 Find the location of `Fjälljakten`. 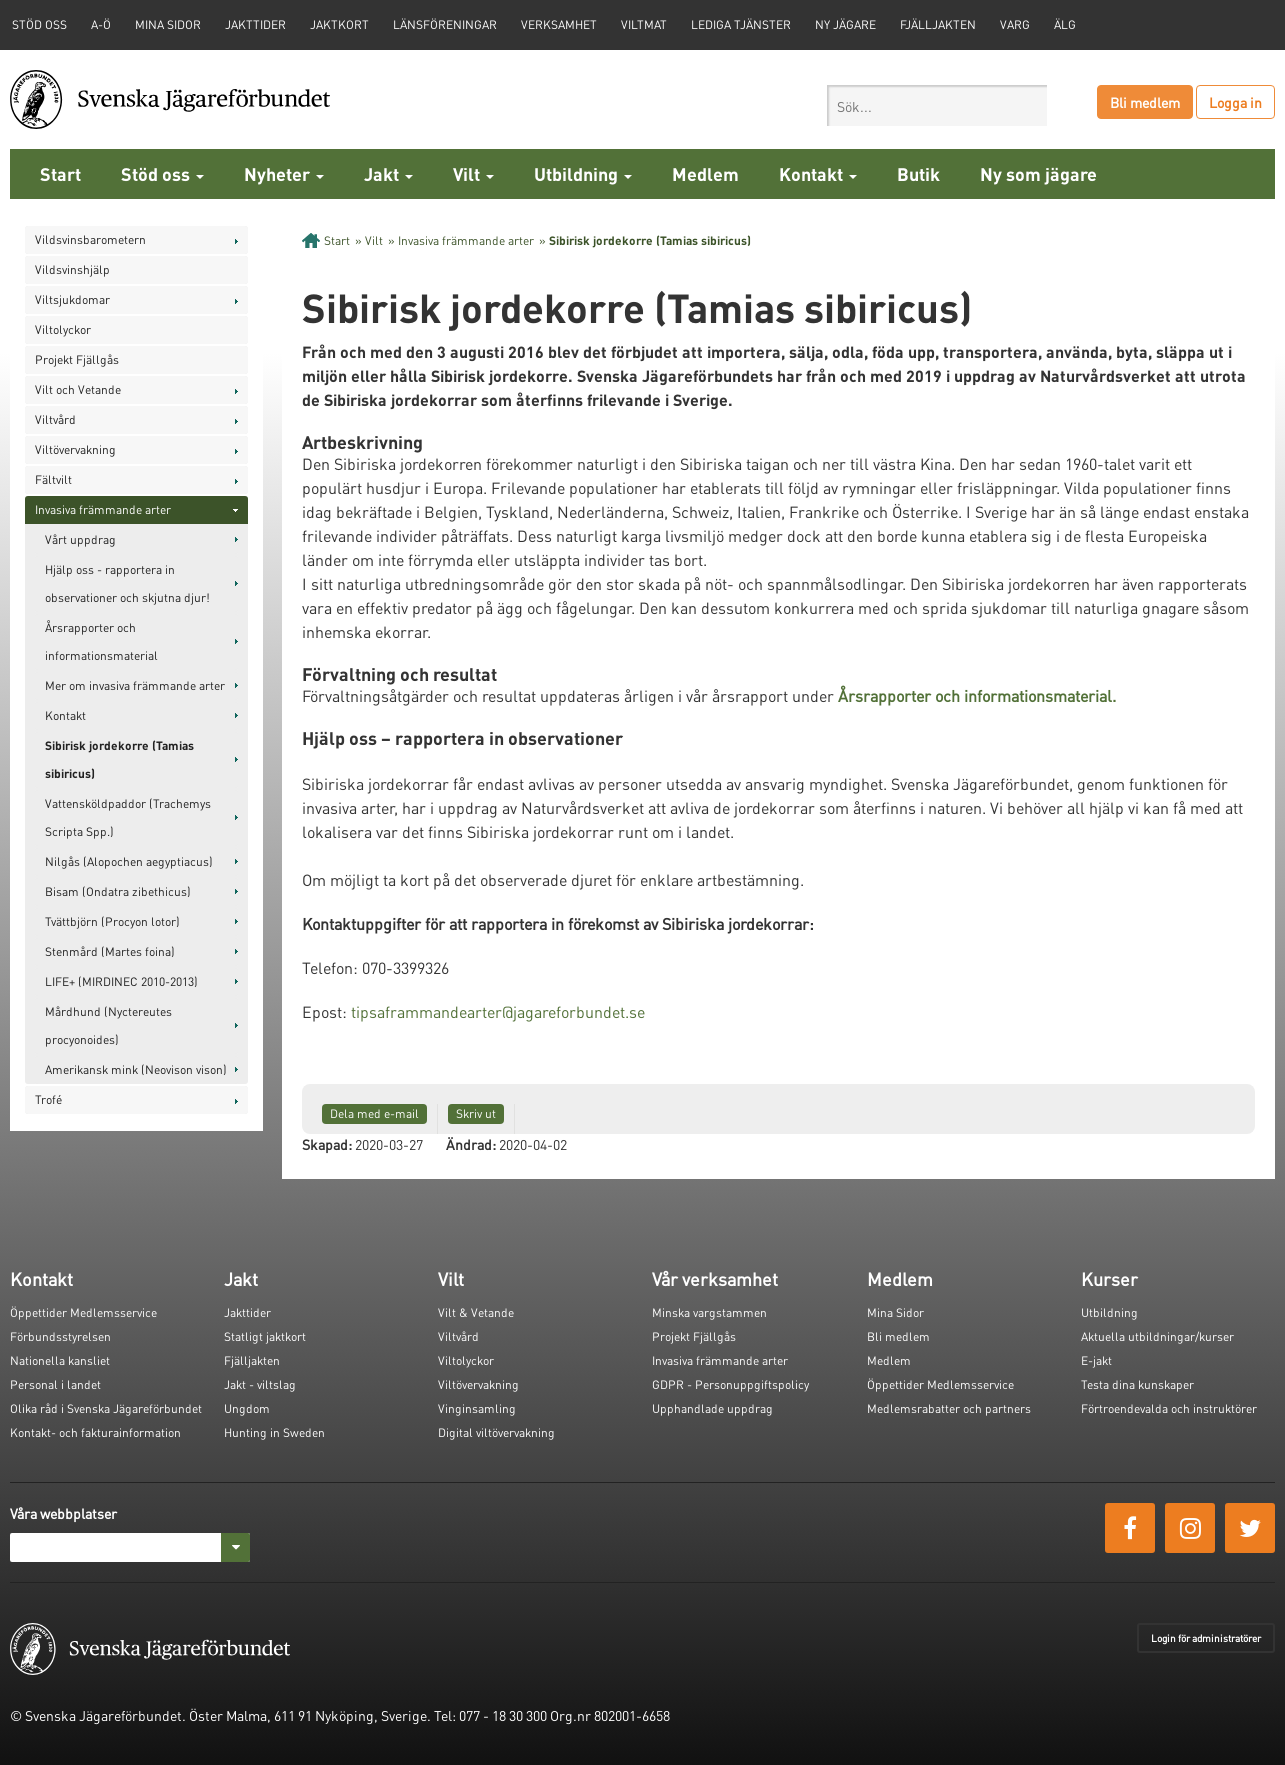

Fjälljakten is located at coordinates (938, 24).